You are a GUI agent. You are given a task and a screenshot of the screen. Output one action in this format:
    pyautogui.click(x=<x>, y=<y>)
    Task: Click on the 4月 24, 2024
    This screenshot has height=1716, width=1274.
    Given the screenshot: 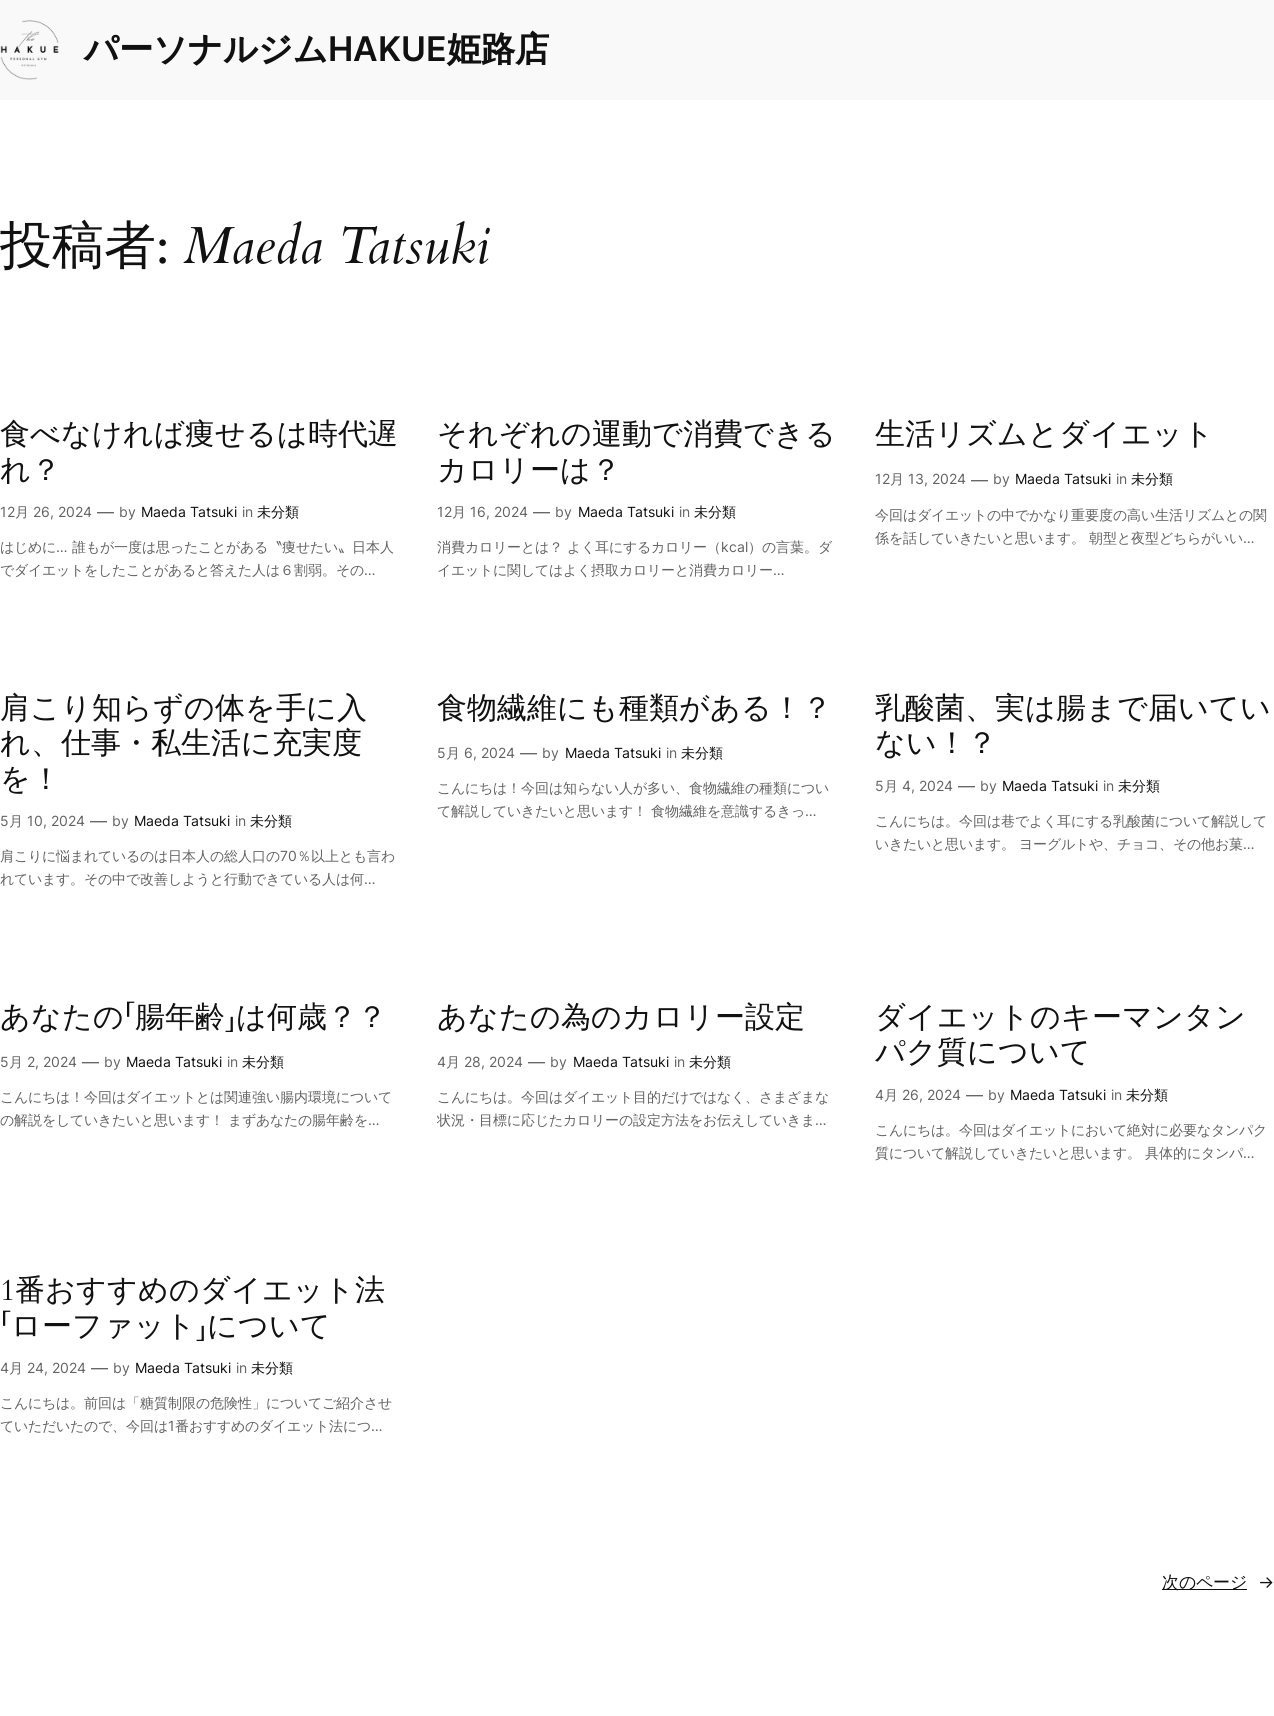 What is the action you would take?
    pyautogui.click(x=43, y=1367)
    